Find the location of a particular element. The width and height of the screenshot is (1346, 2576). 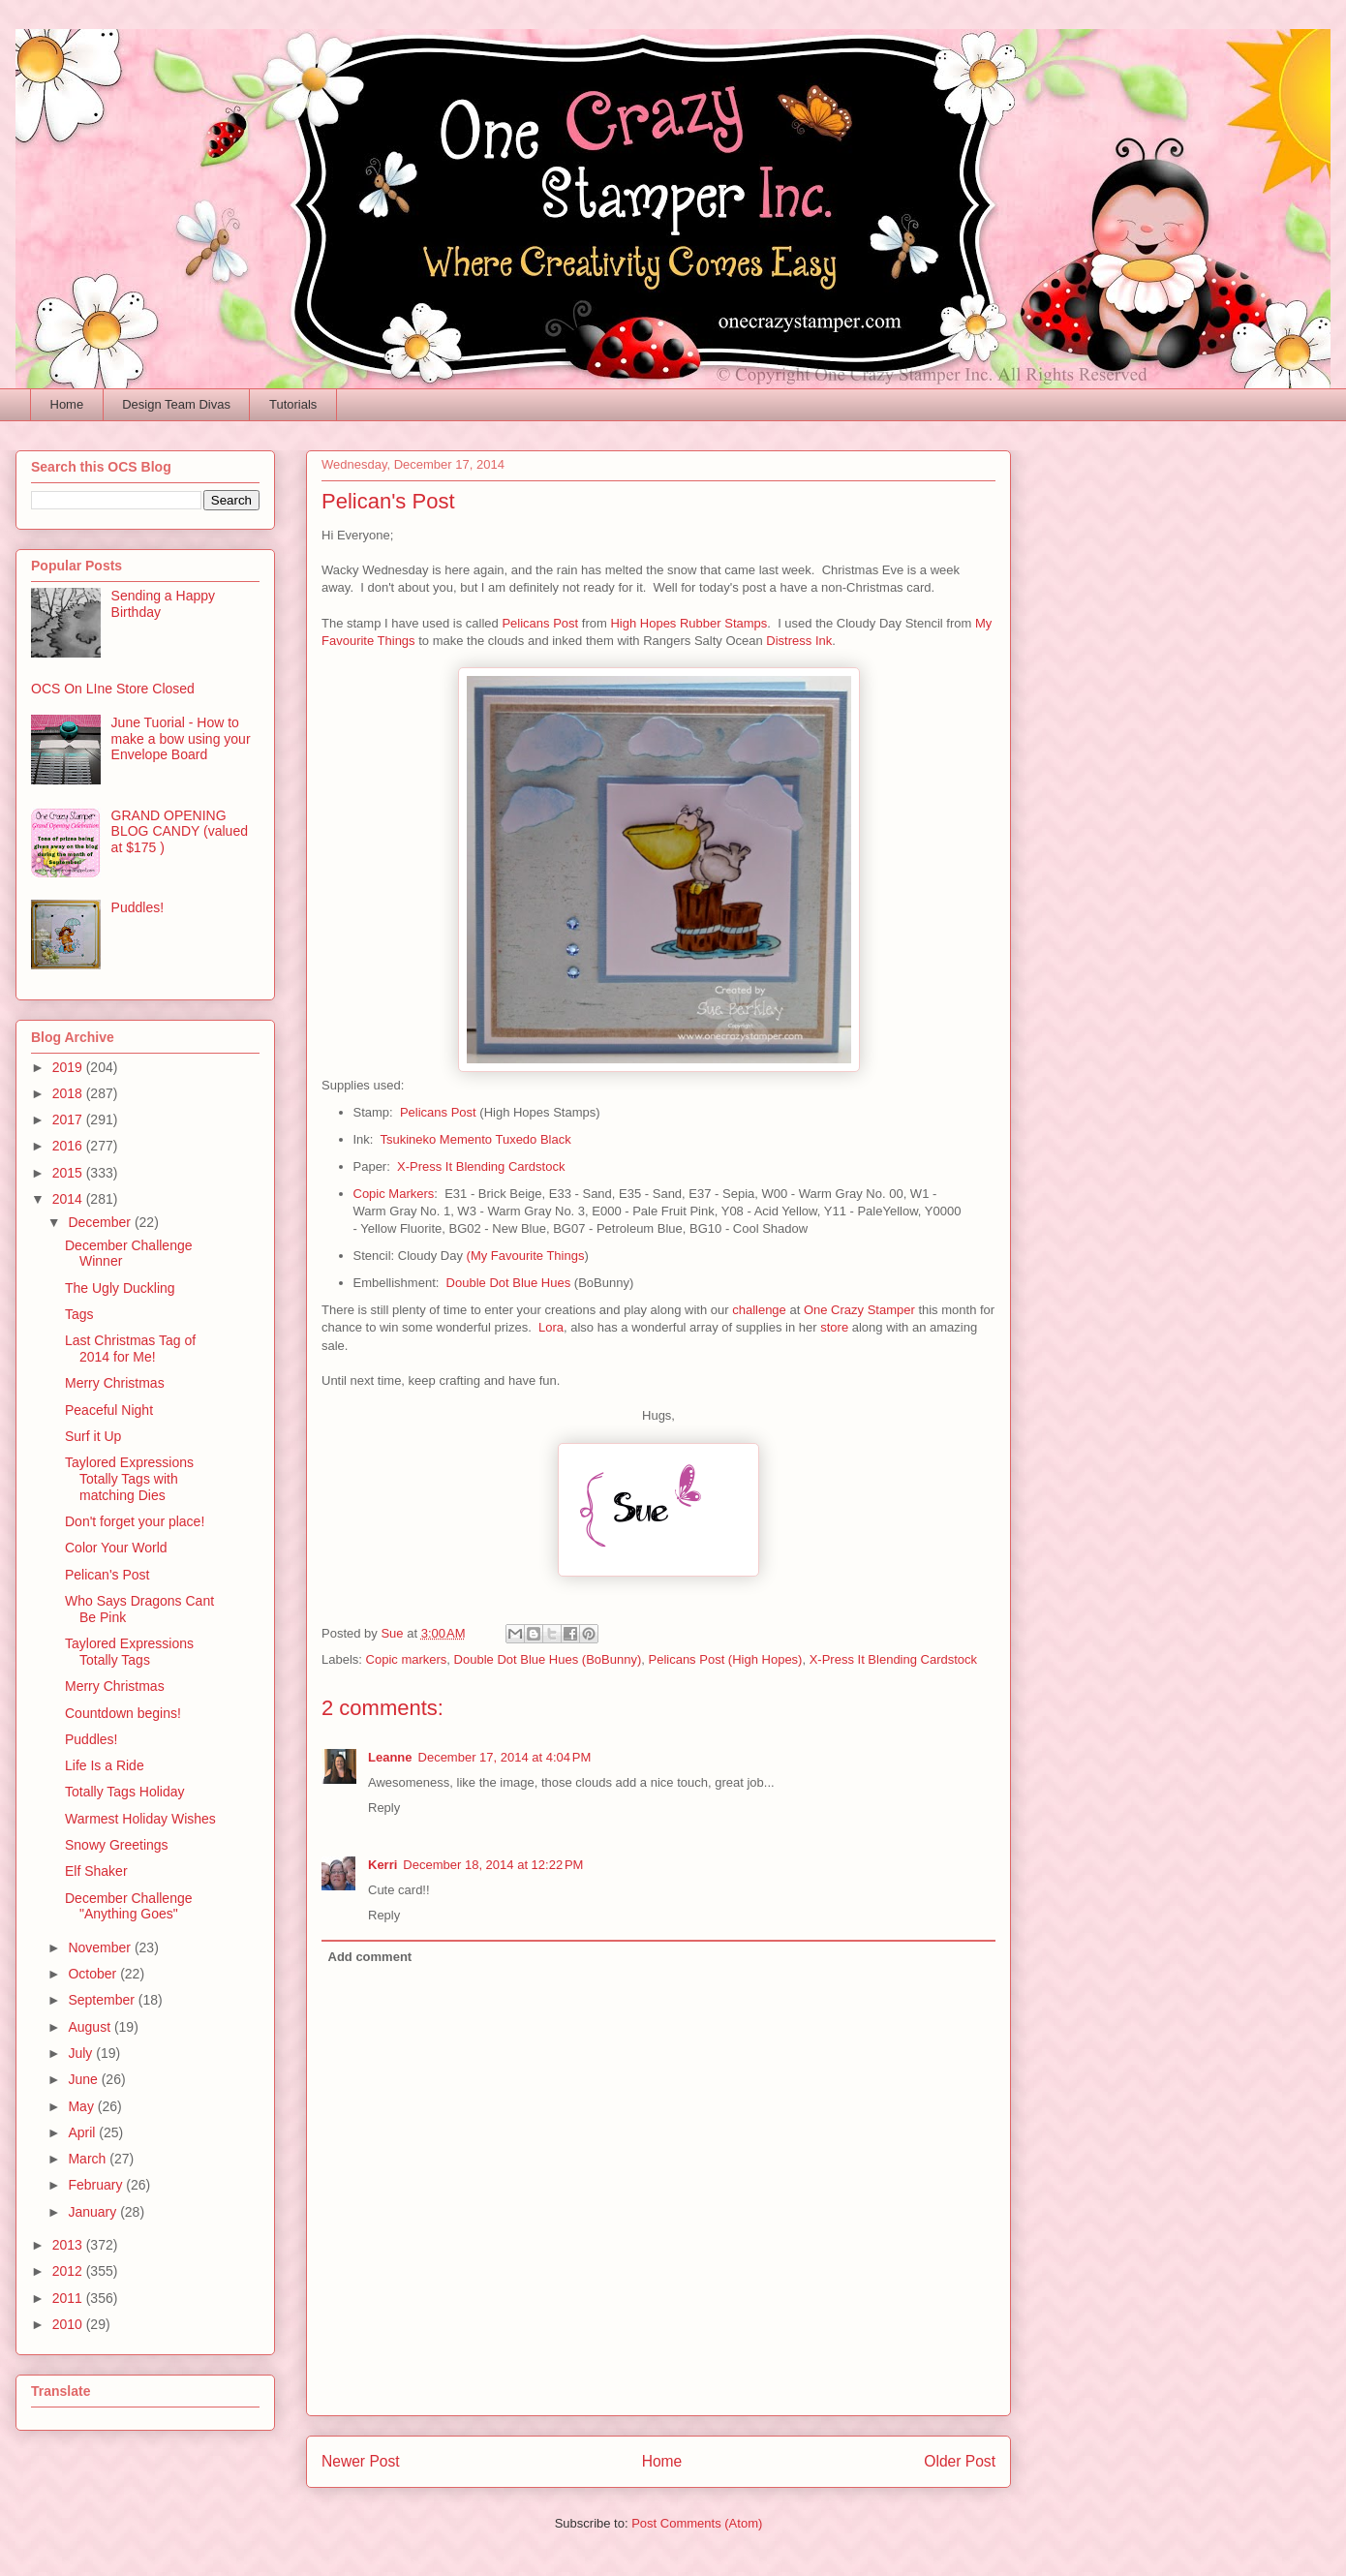

2015 is located at coordinates (69, 1173).